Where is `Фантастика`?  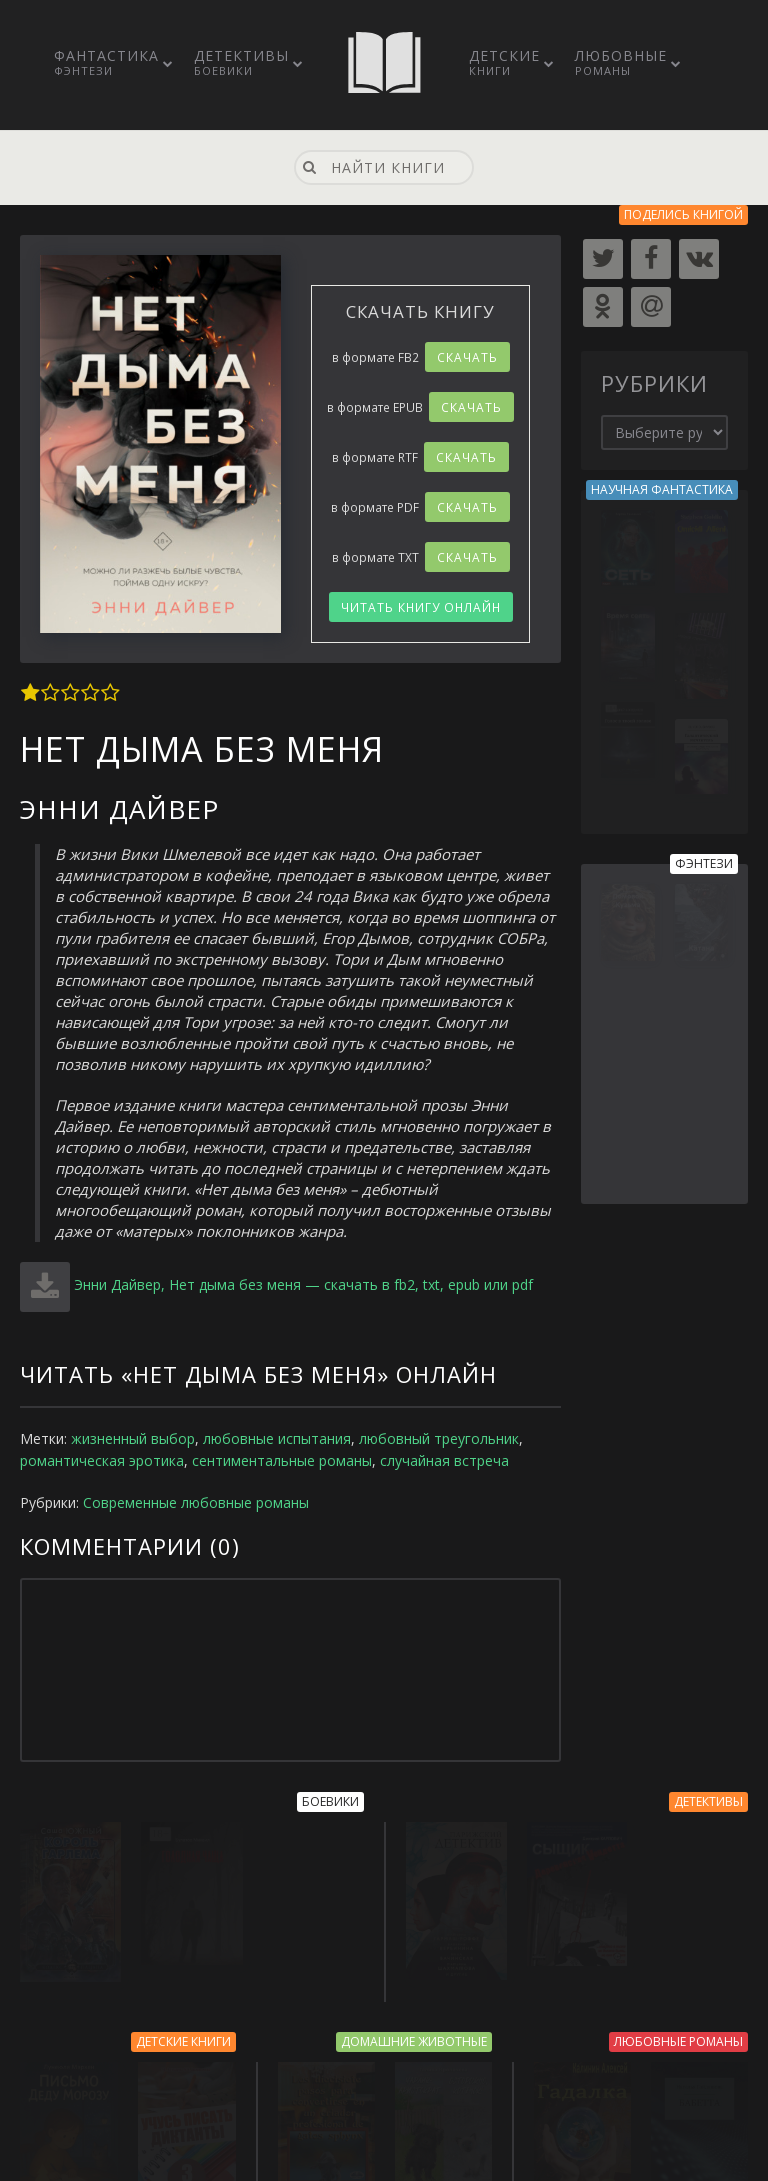
Фантастика is located at coordinates (106, 62).